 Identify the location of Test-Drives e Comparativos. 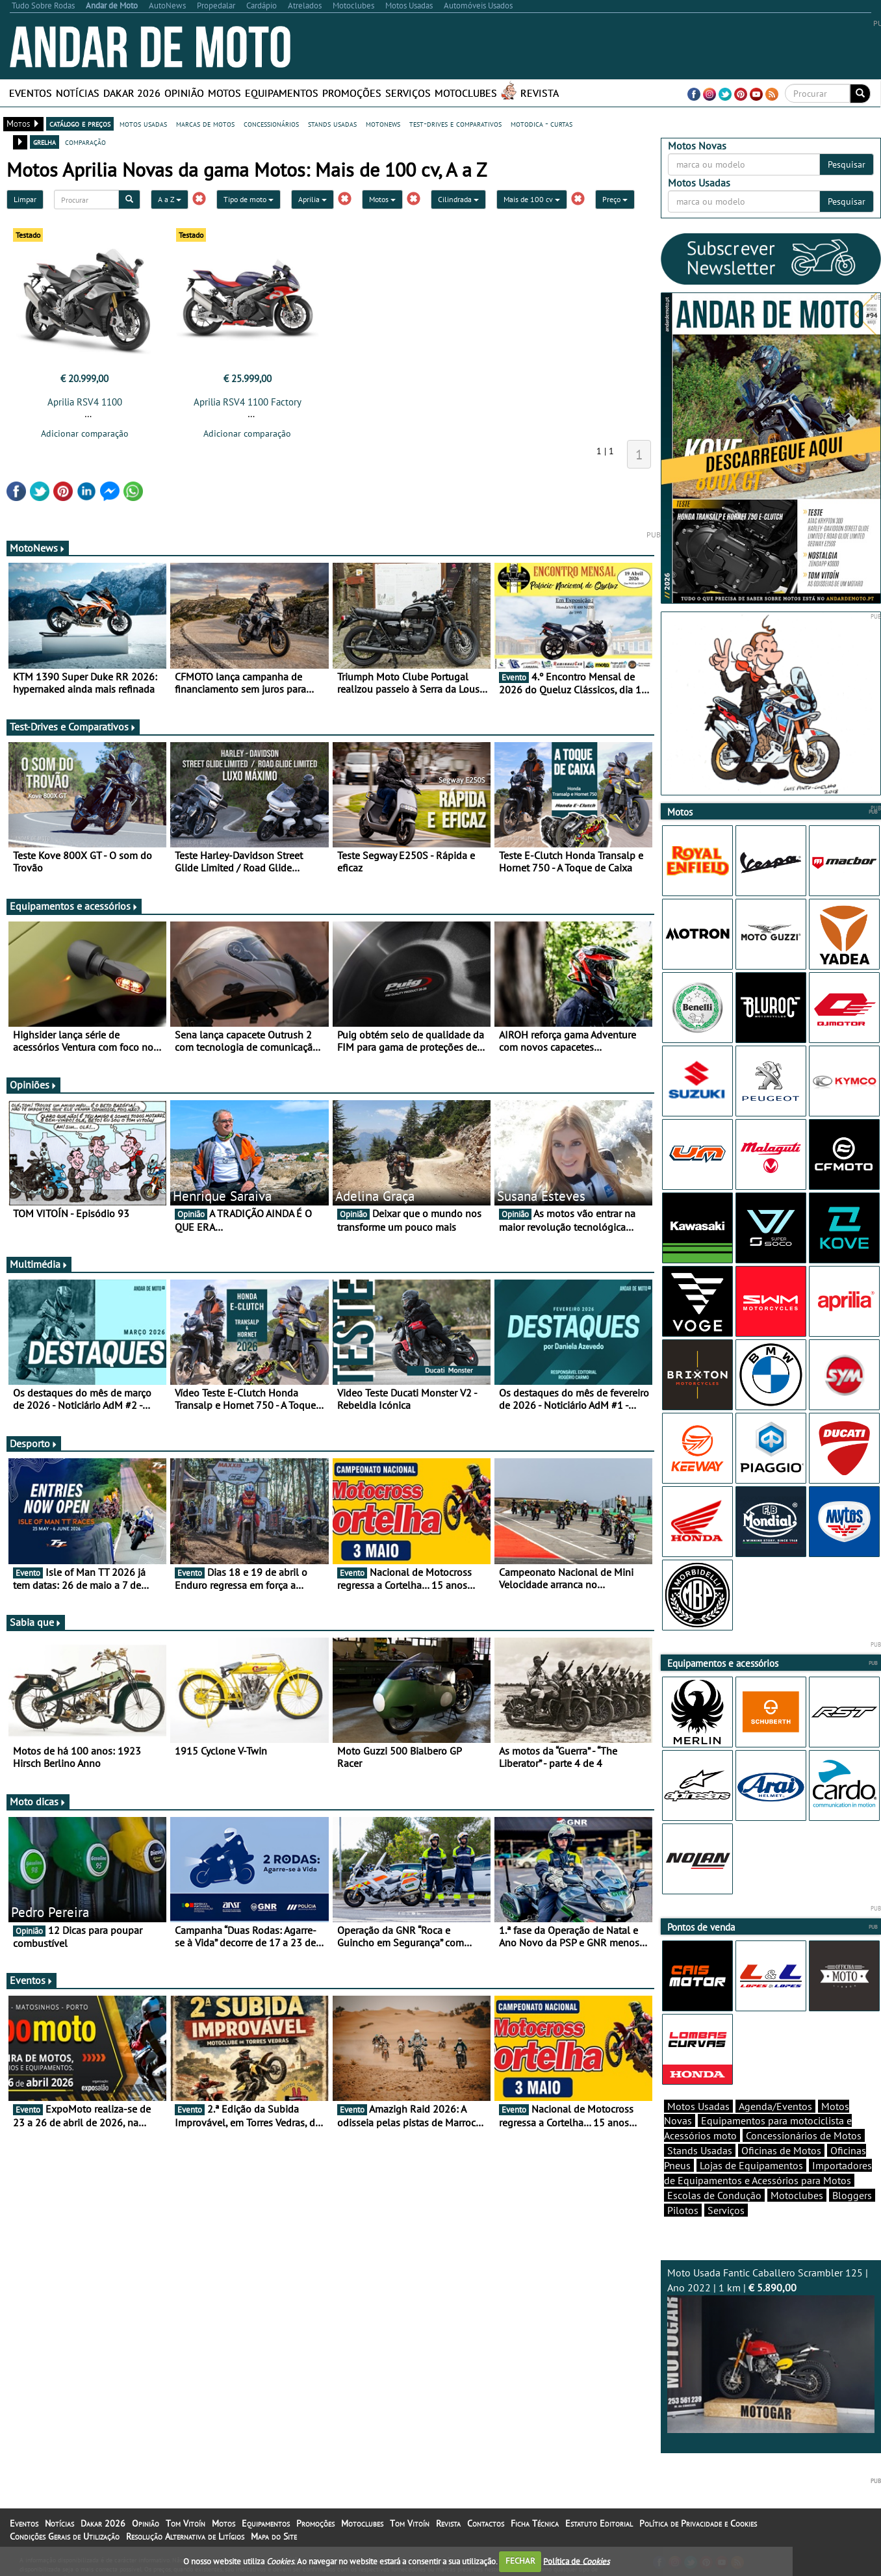
(73, 726).